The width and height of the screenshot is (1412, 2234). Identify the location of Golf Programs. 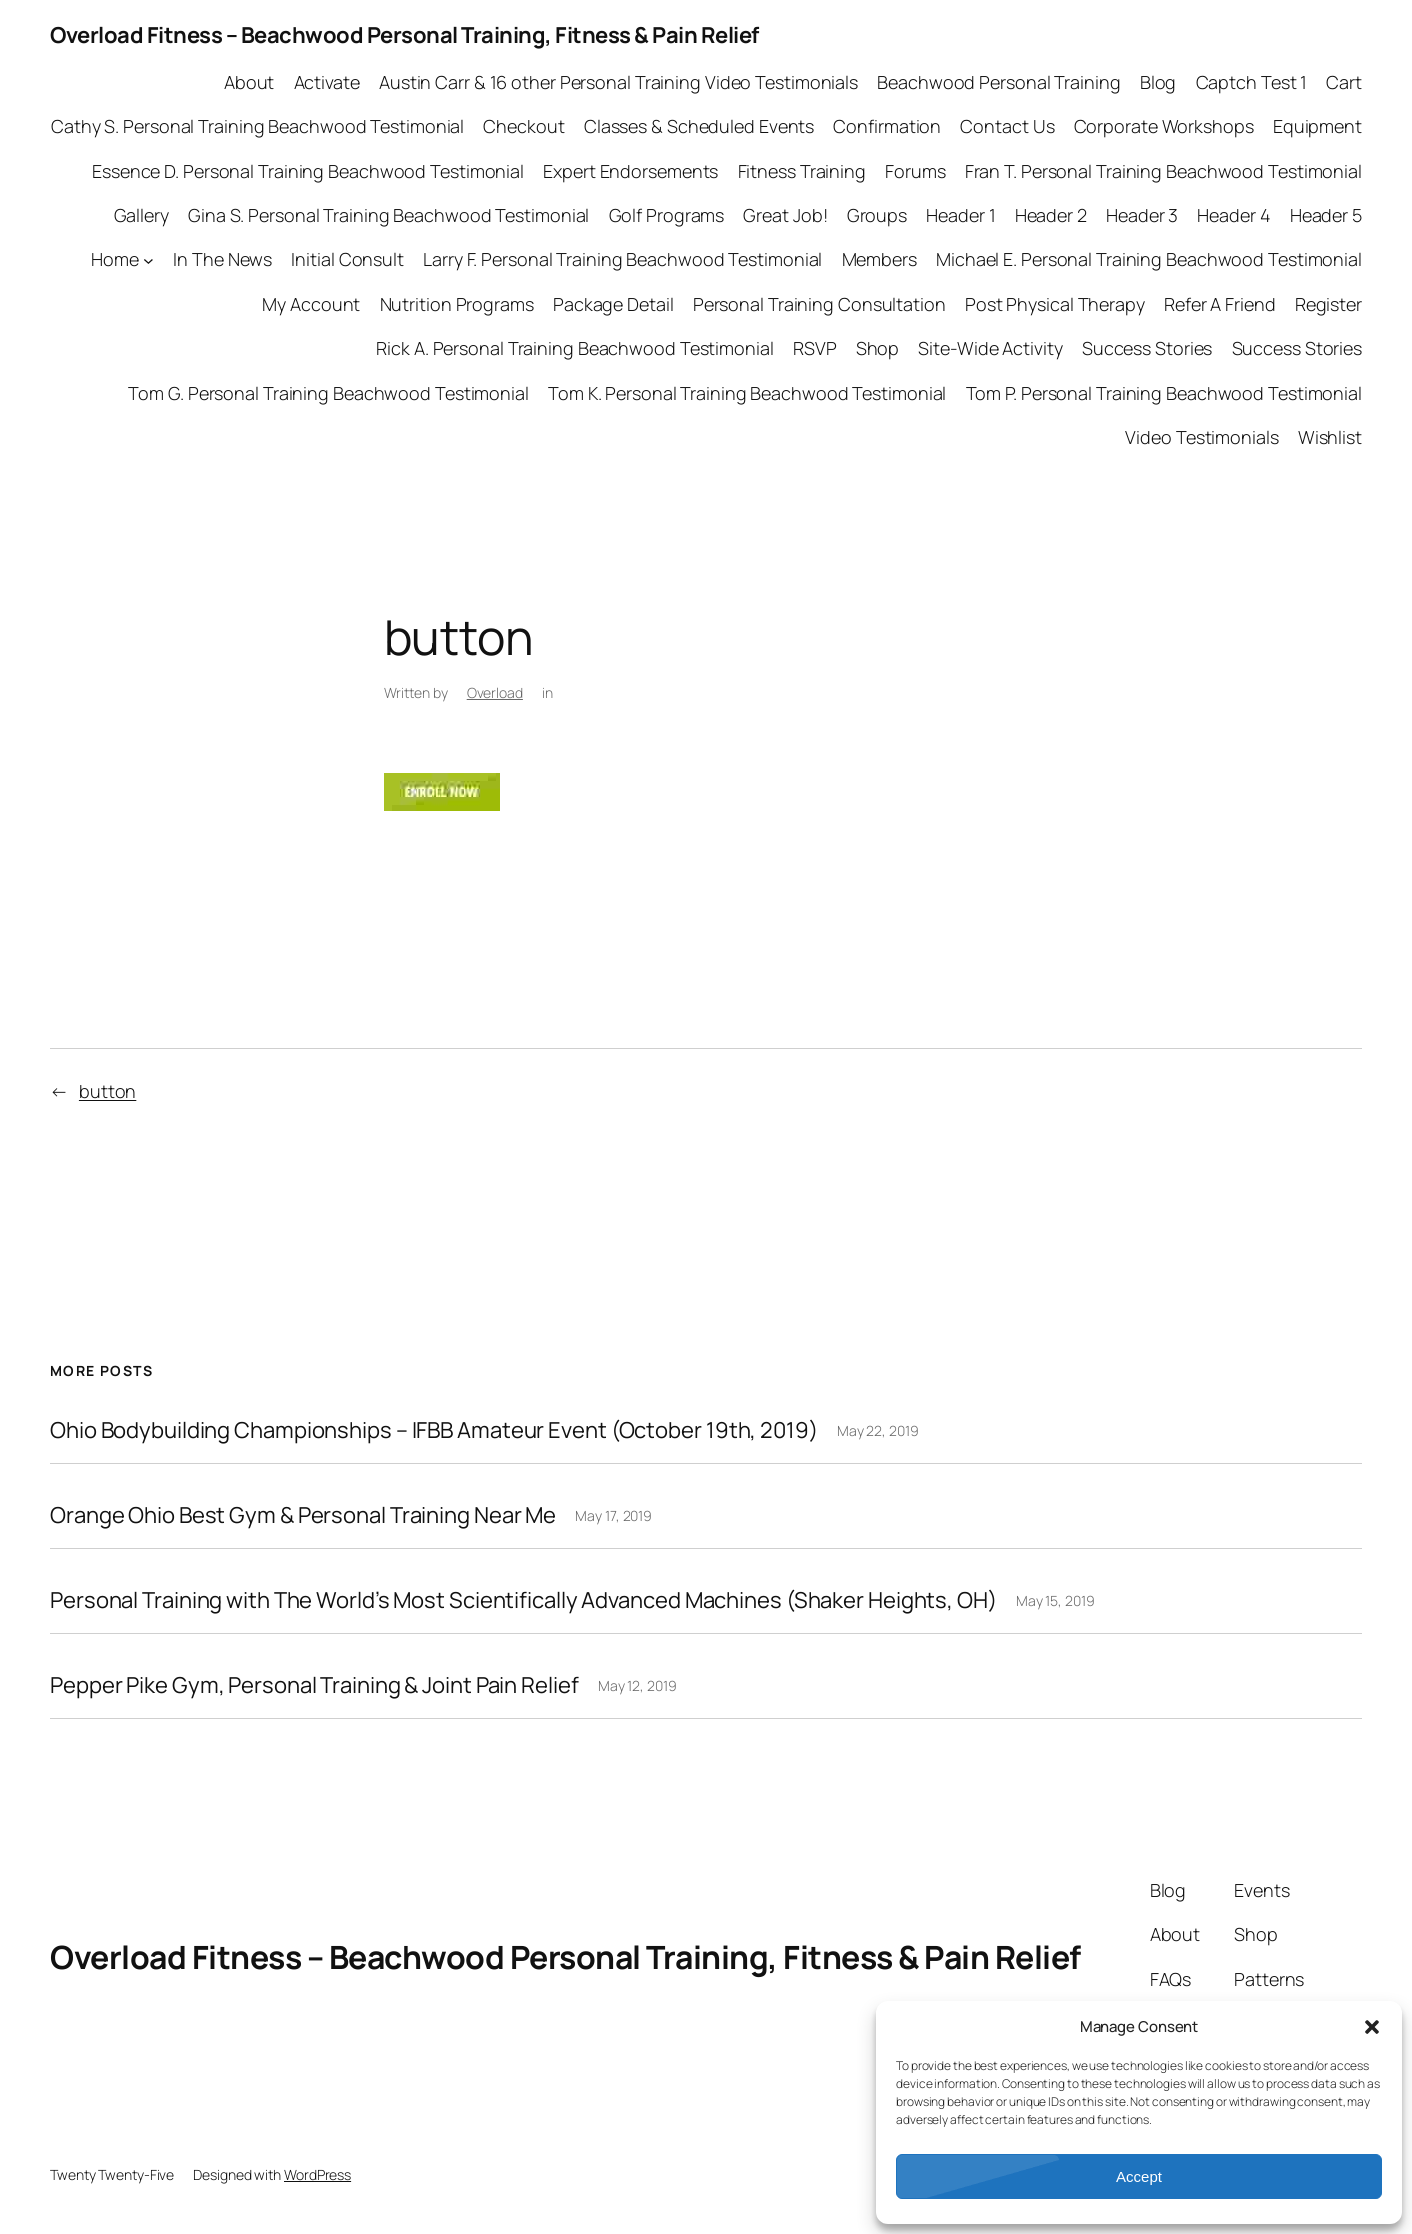
(667, 215).